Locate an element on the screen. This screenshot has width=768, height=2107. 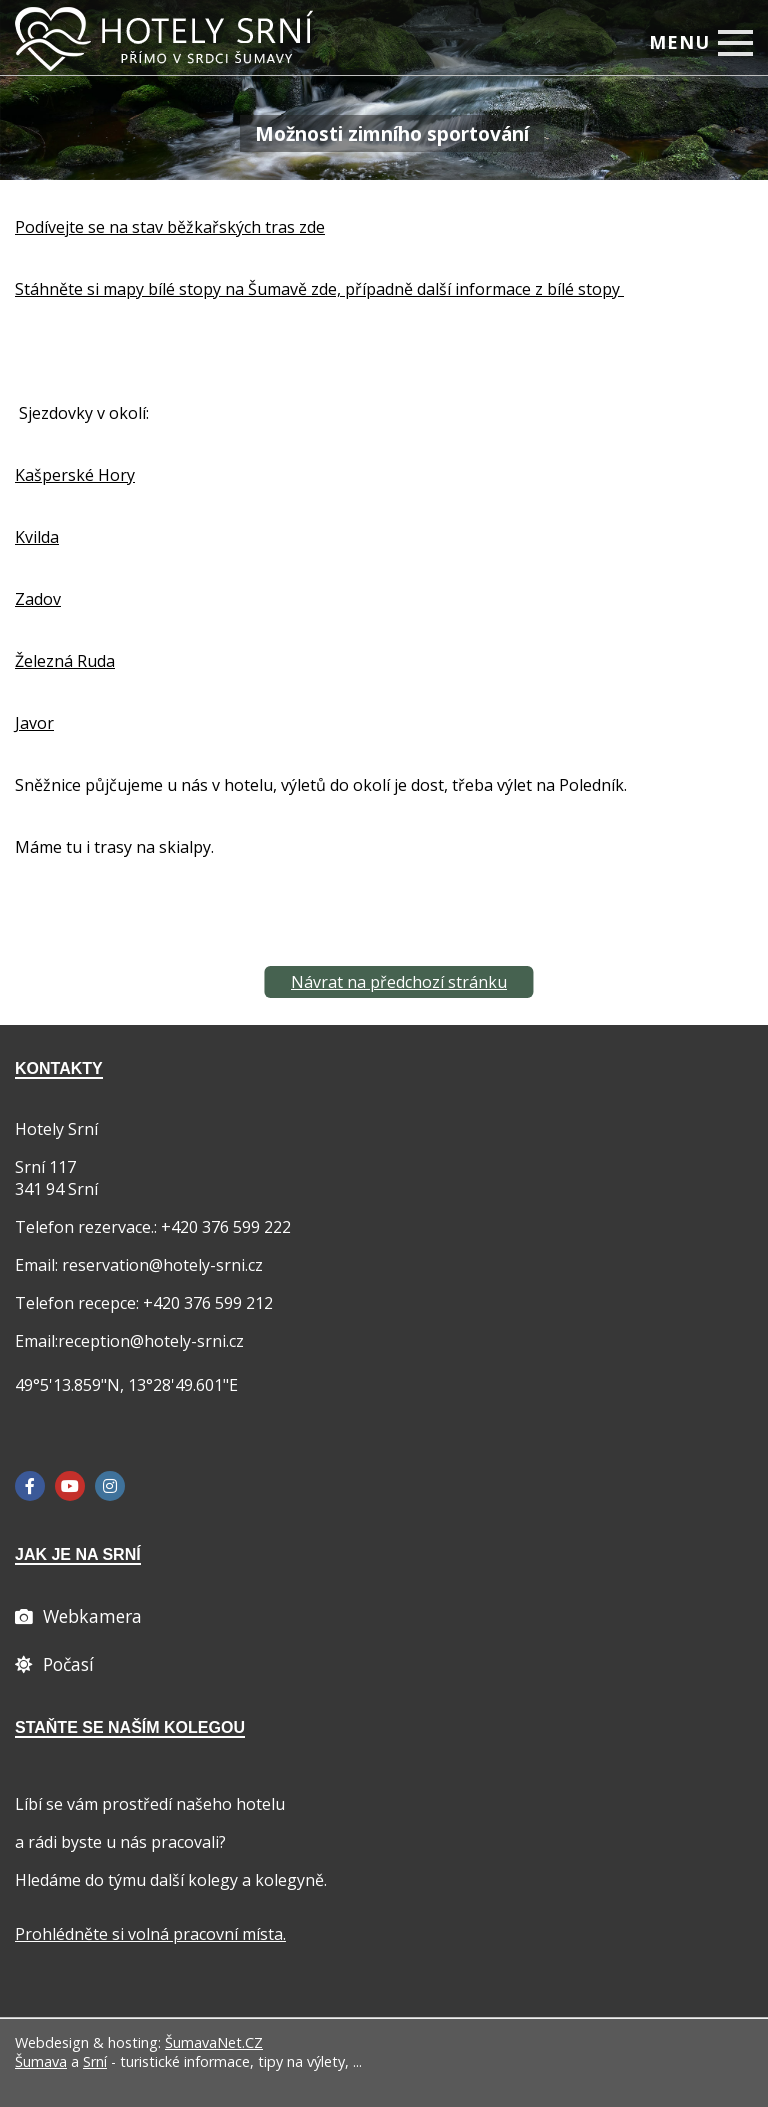
Kašperské Hory is located at coordinates (75, 475).